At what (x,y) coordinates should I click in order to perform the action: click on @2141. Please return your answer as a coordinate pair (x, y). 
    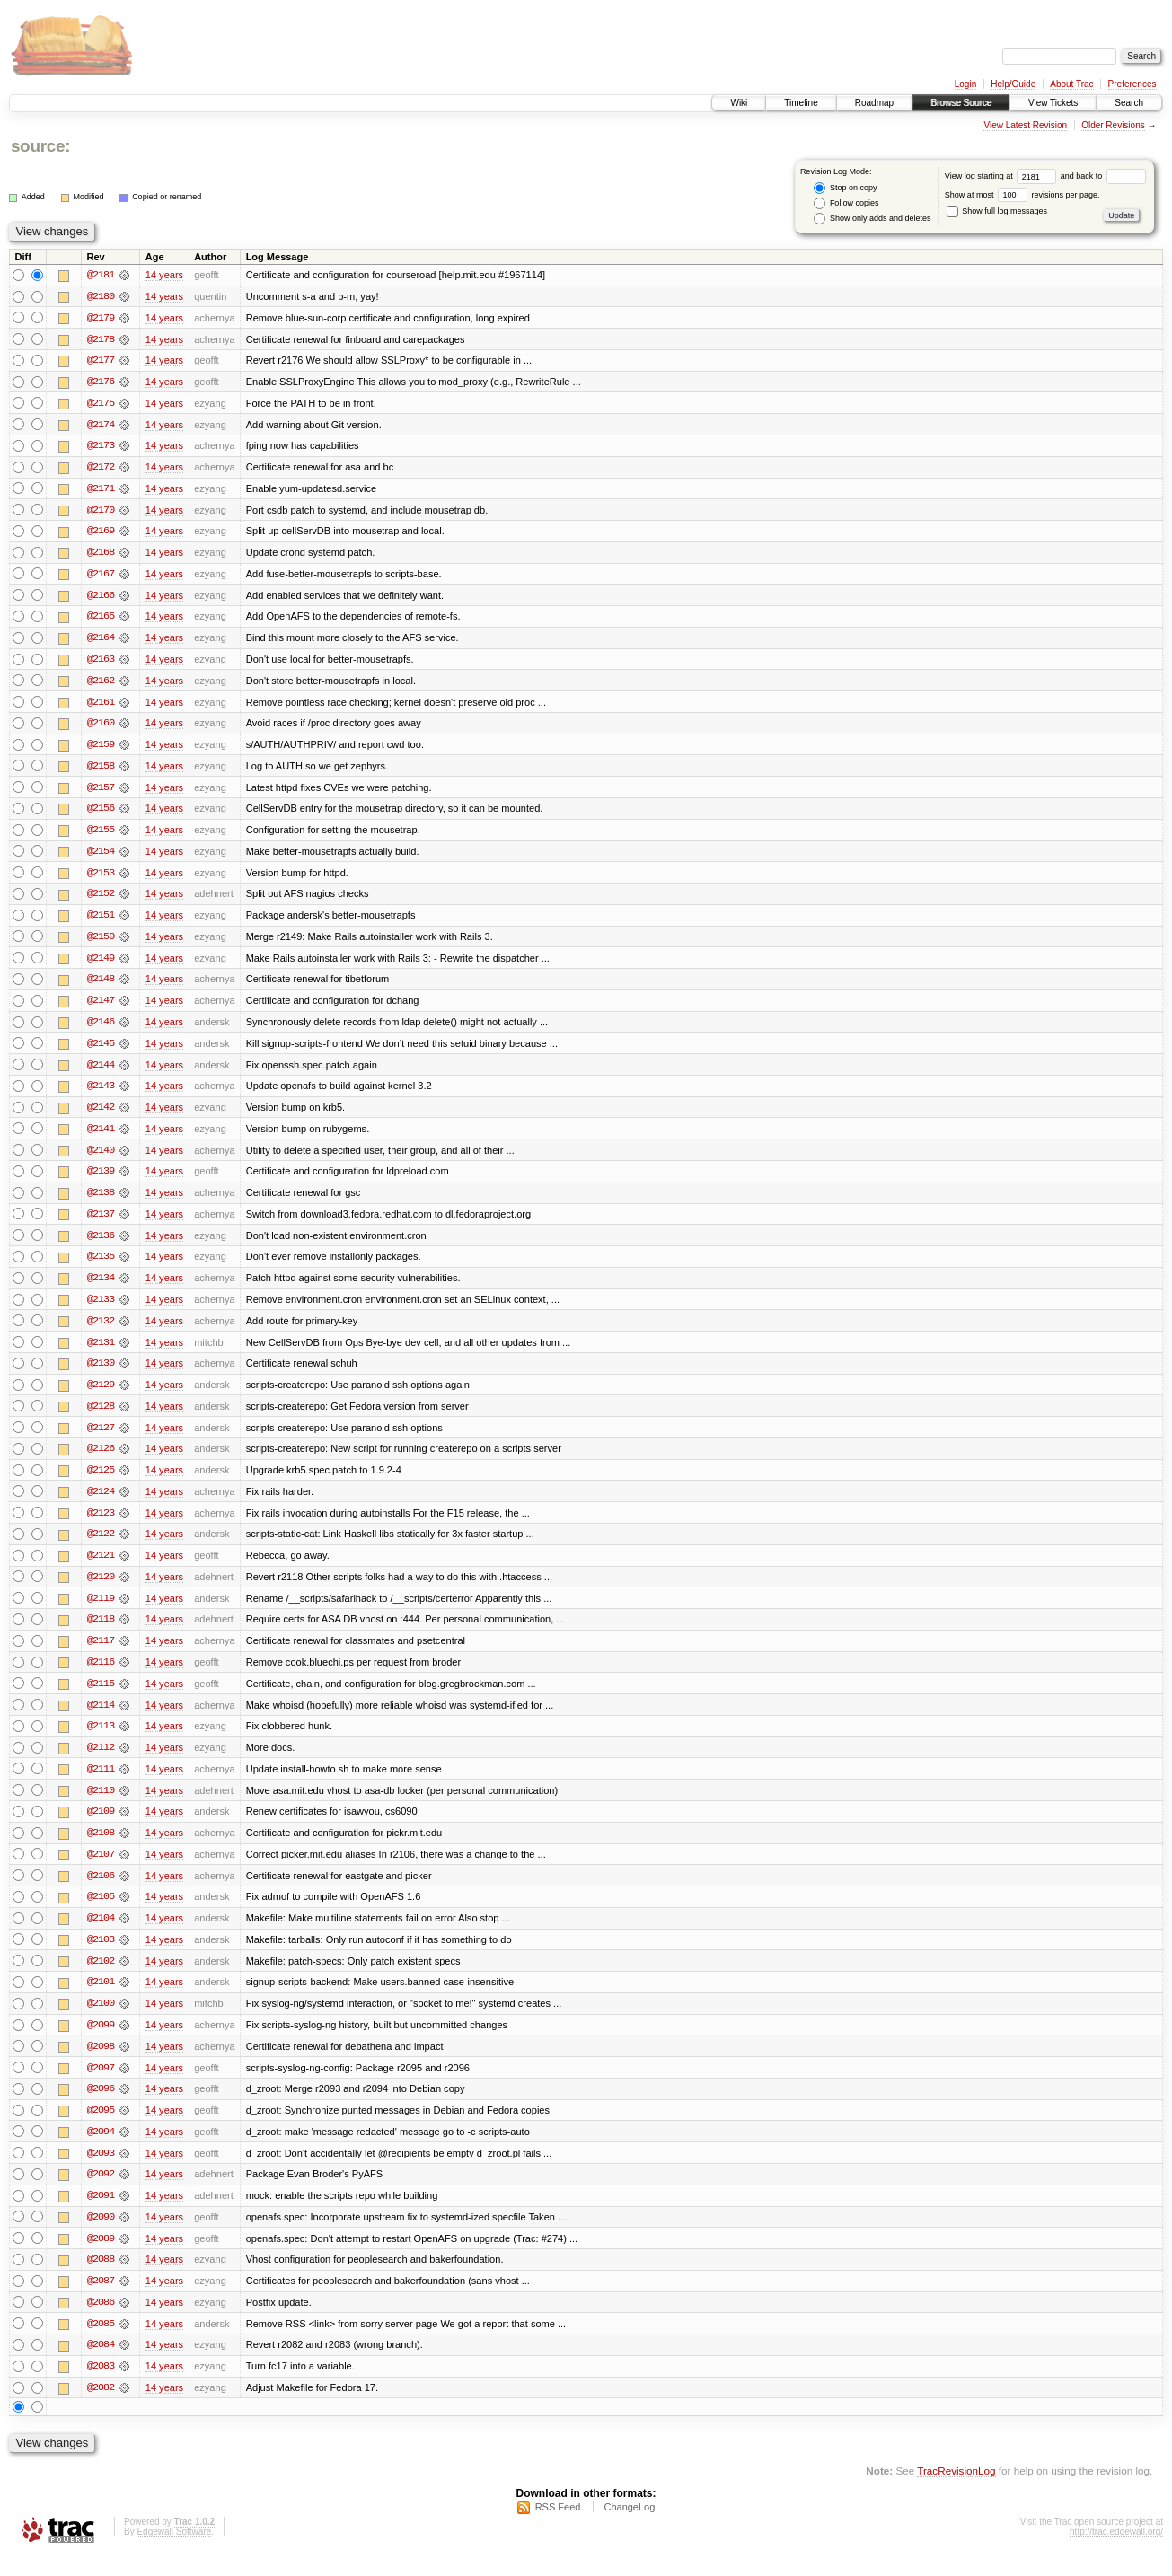
    Looking at the image, I should click on (100, 1137).